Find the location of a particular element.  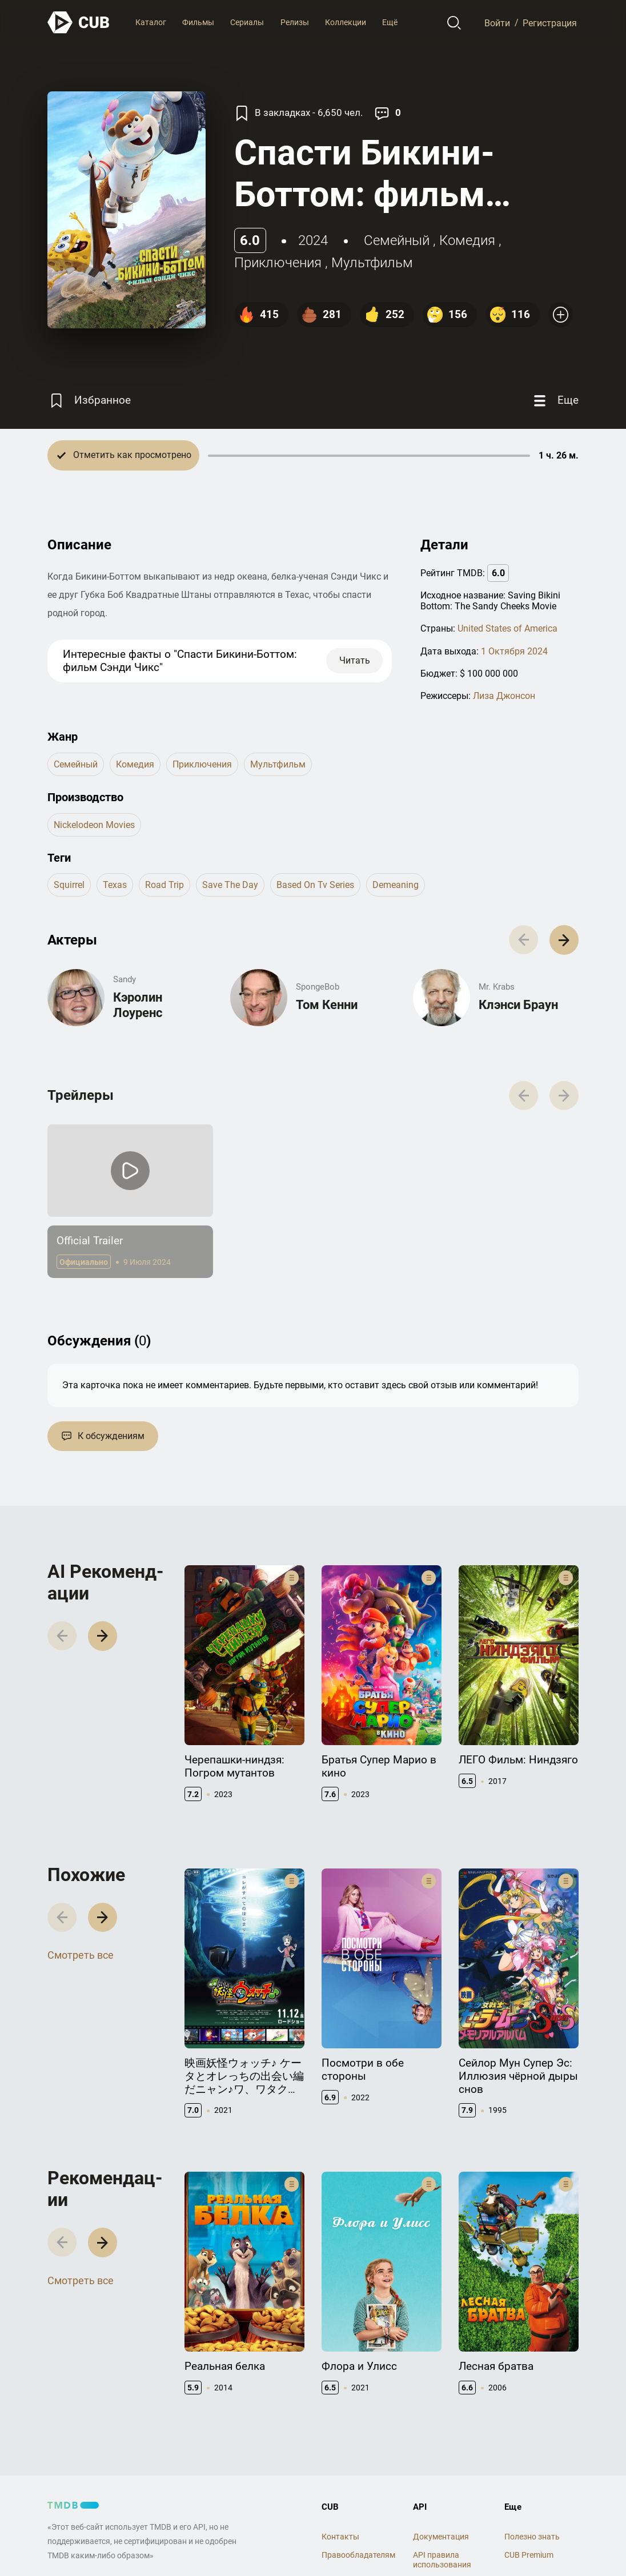

семейный is located at coordinates (397, 240).